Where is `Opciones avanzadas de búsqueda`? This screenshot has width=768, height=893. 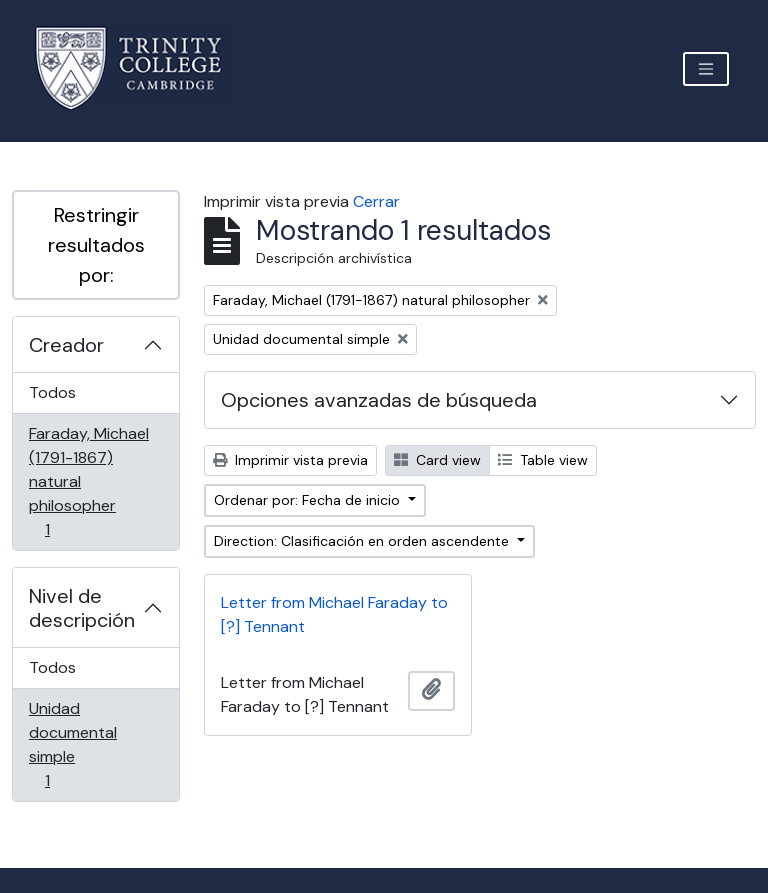
Opciones avanzadas de búsqueda is located at coordinates (379, 400).